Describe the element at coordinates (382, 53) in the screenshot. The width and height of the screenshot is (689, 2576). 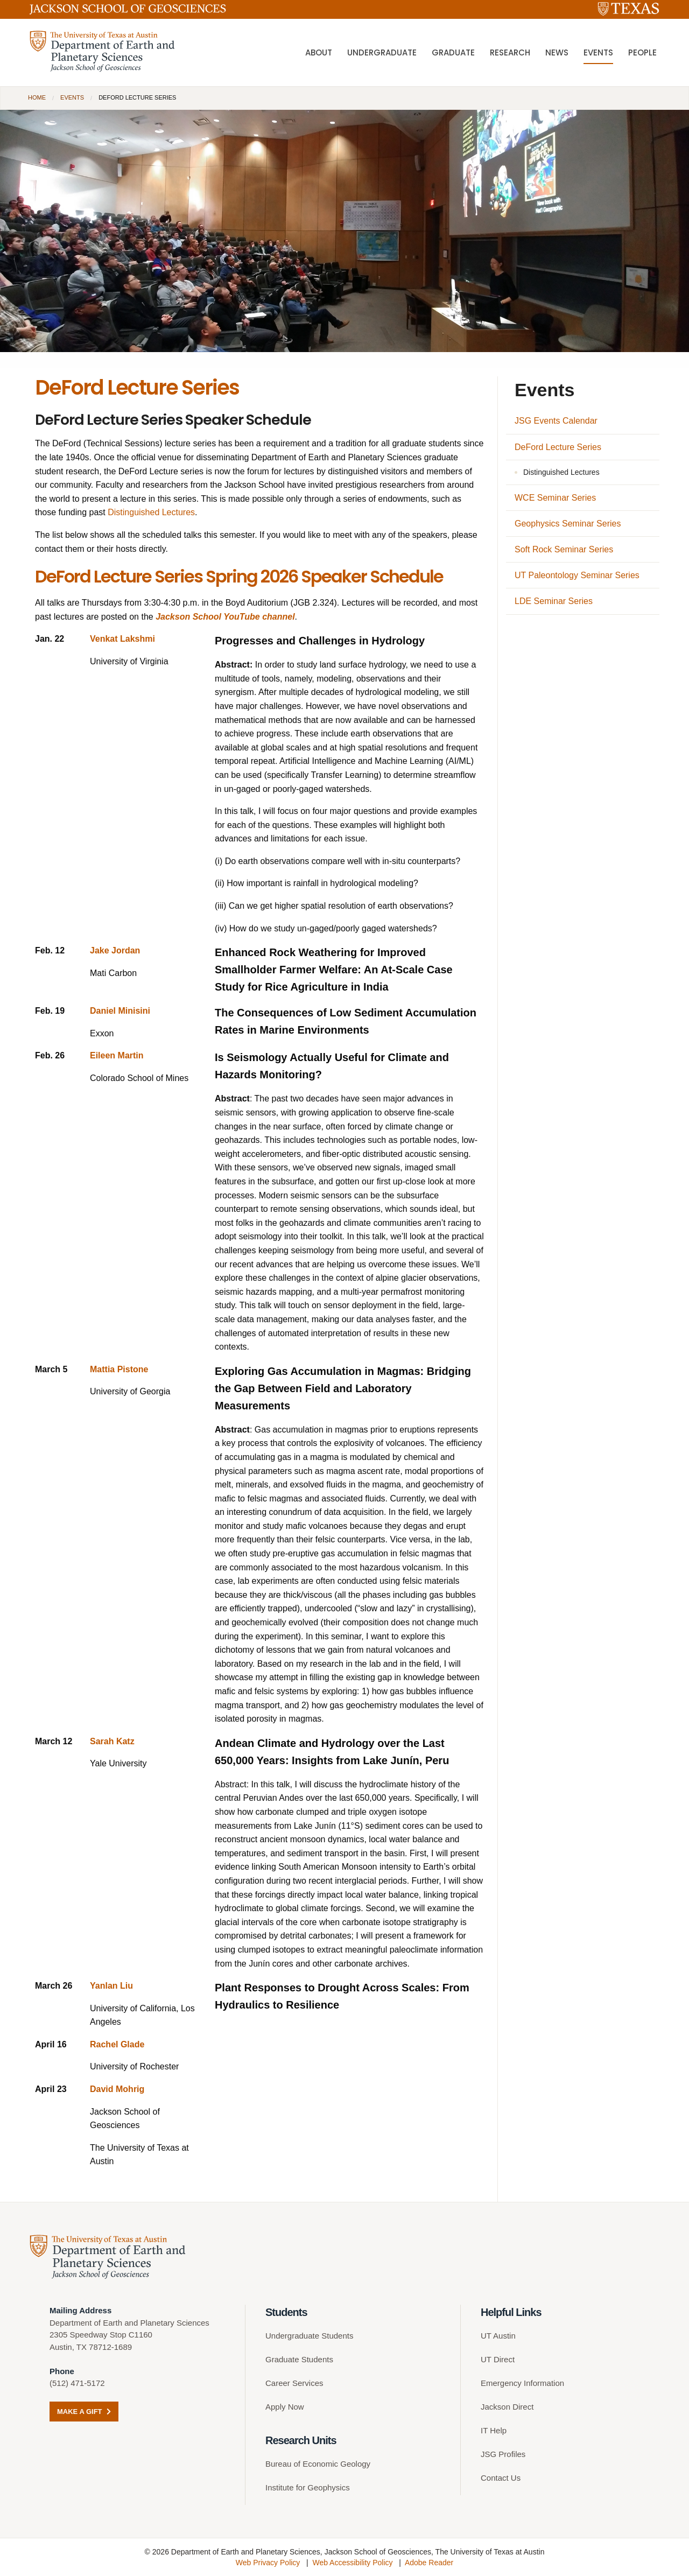
I see `Undergraduate` at that location.